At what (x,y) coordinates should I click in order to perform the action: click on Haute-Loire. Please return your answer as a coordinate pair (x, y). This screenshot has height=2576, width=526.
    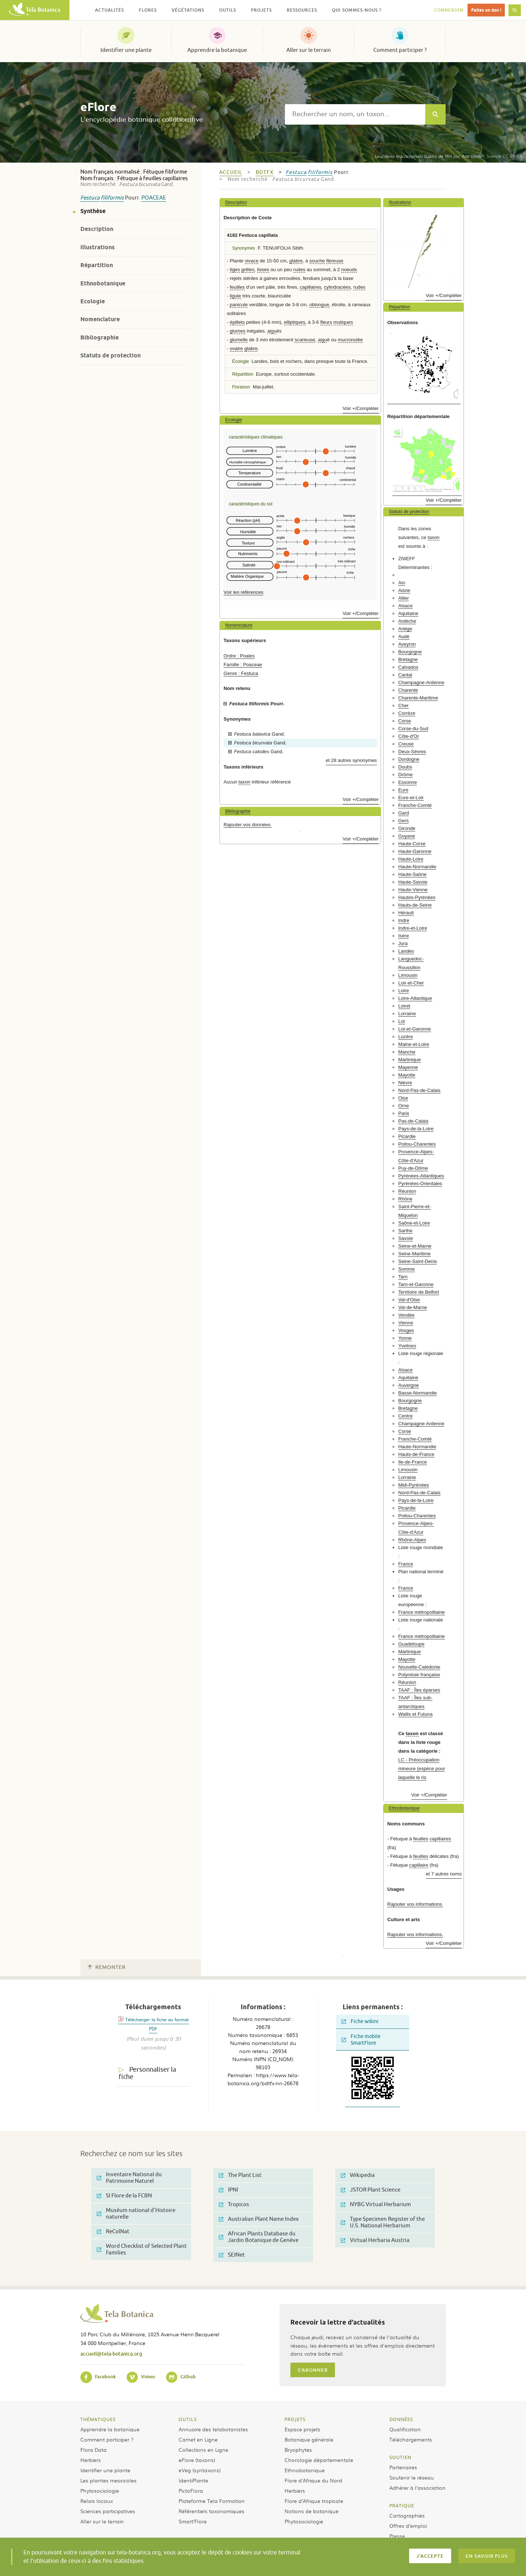
    Looking at the image, I should click on (410, 859).